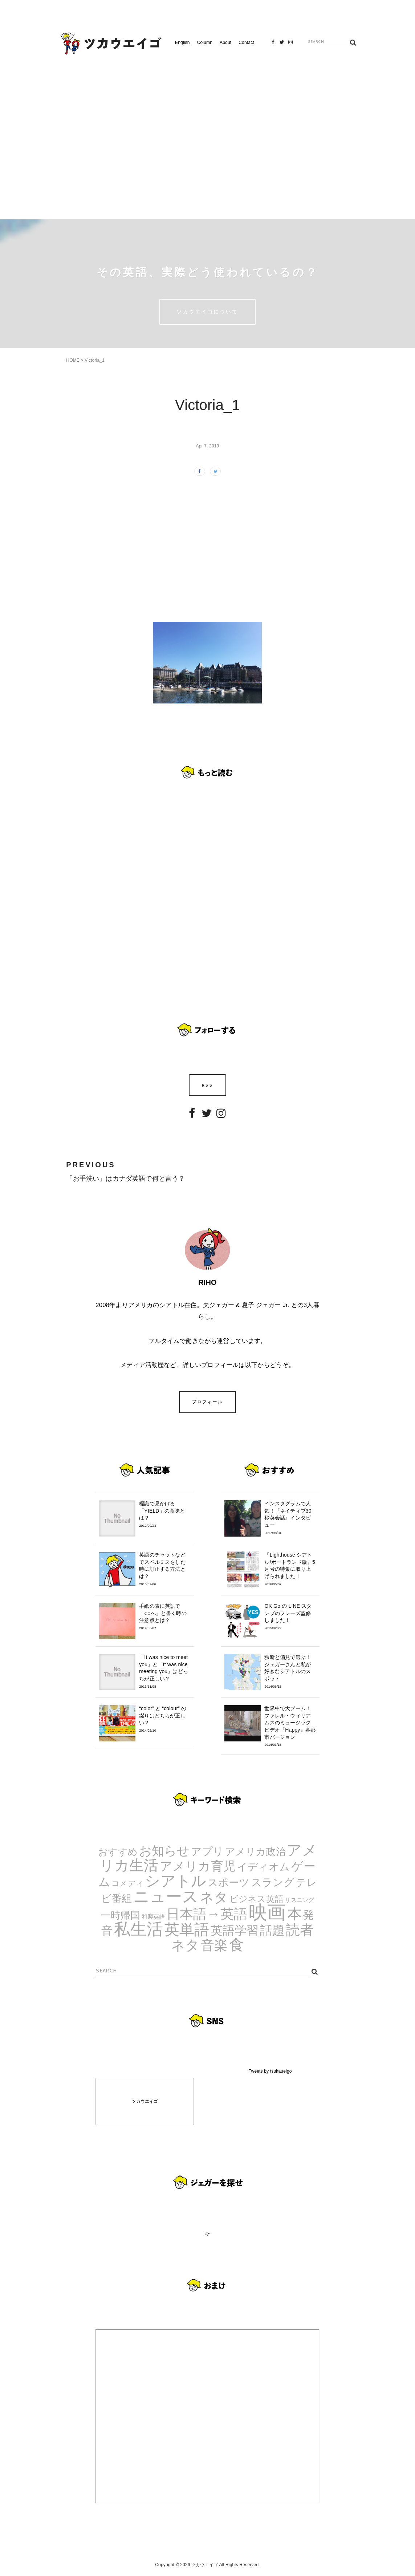 Image resolution: width=415 pixels, height=2576 pixels. Describe the element at coordinates (225, 42) in the screenshot. I see `About` at that location.